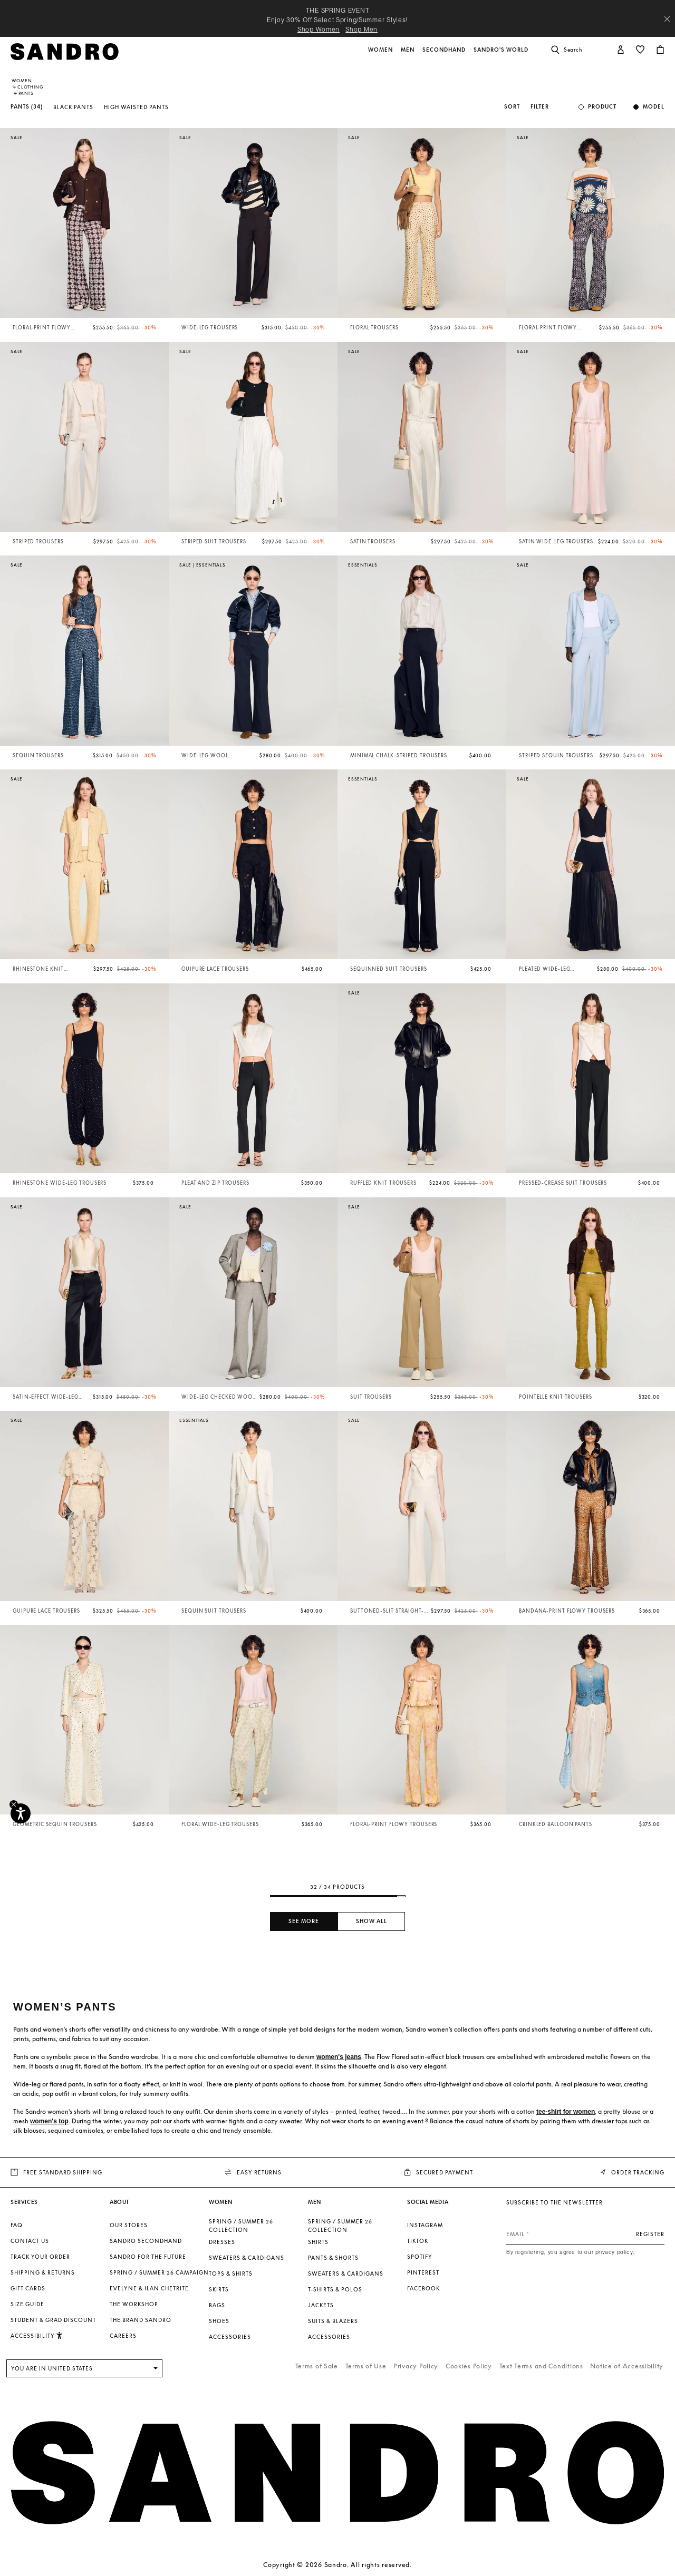 This screenshot has width=675, height=2576. I want to click on Black Pants, so click(73, 107).